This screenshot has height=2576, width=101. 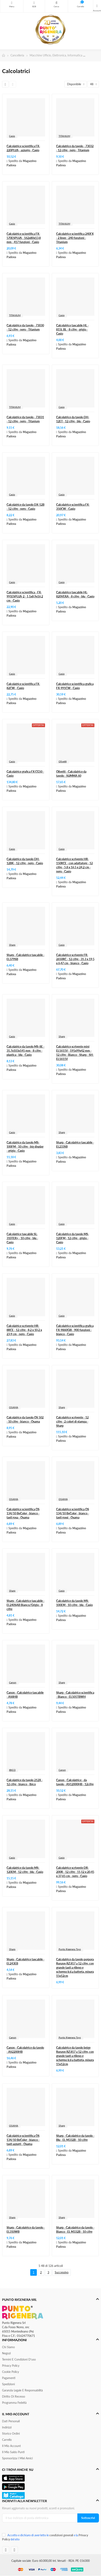 What do you see at coordinates (25, 596) in the screenshot?
I see `Calcolatrice scientifica - FX-991ESPLUS-2 - 1,1x8,9x16,2 cm - Casio` at bounding box center [25, 596].